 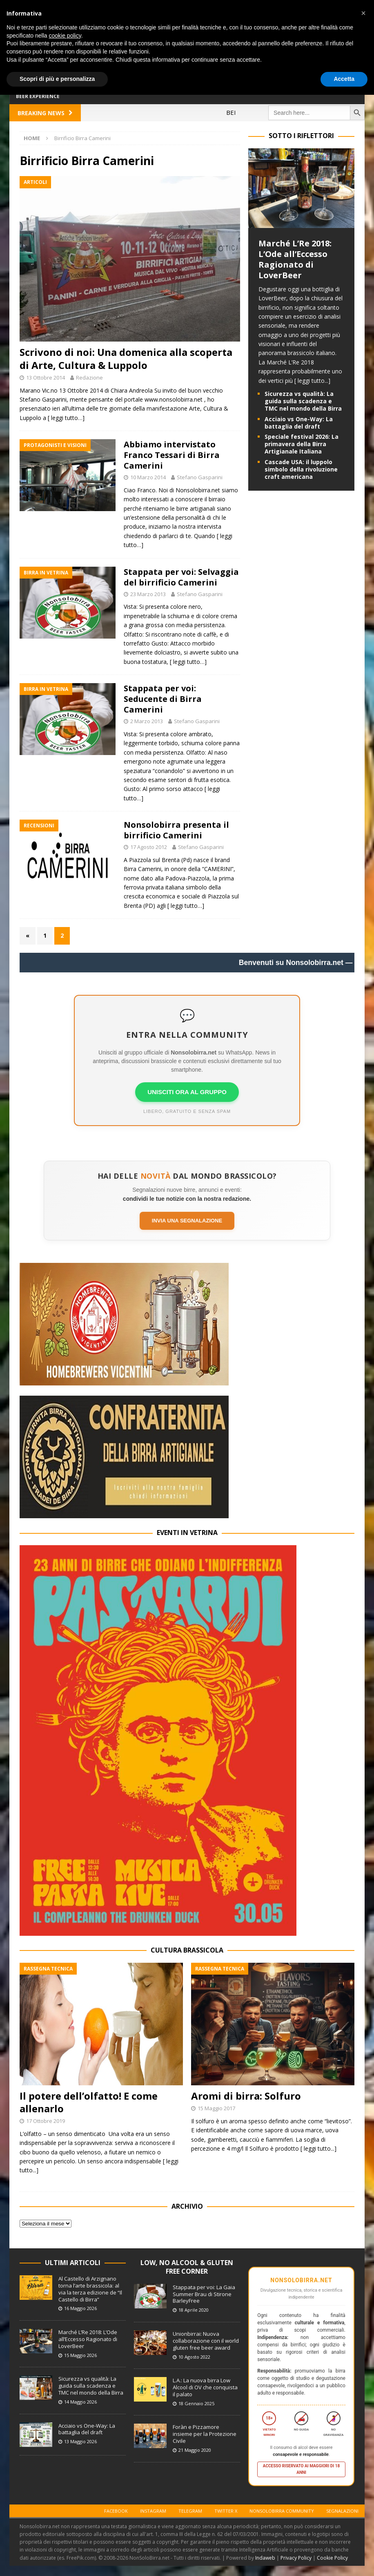 I want to click on [button], so click(x=363, y=13).